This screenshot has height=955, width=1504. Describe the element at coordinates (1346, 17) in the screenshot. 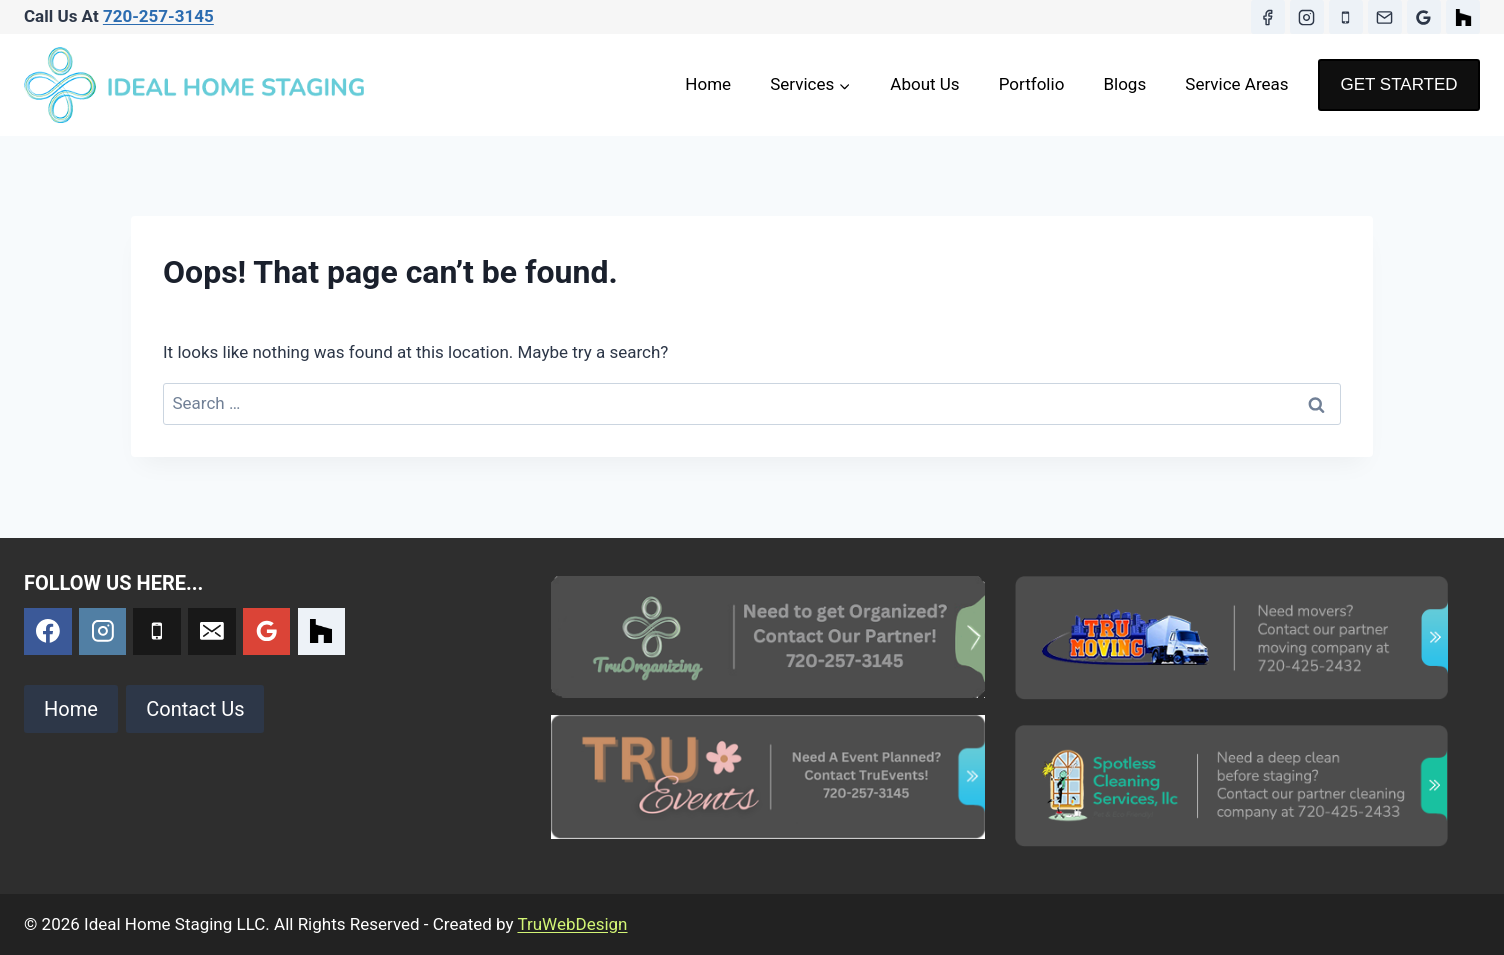

I see `[Phone]` at that location.